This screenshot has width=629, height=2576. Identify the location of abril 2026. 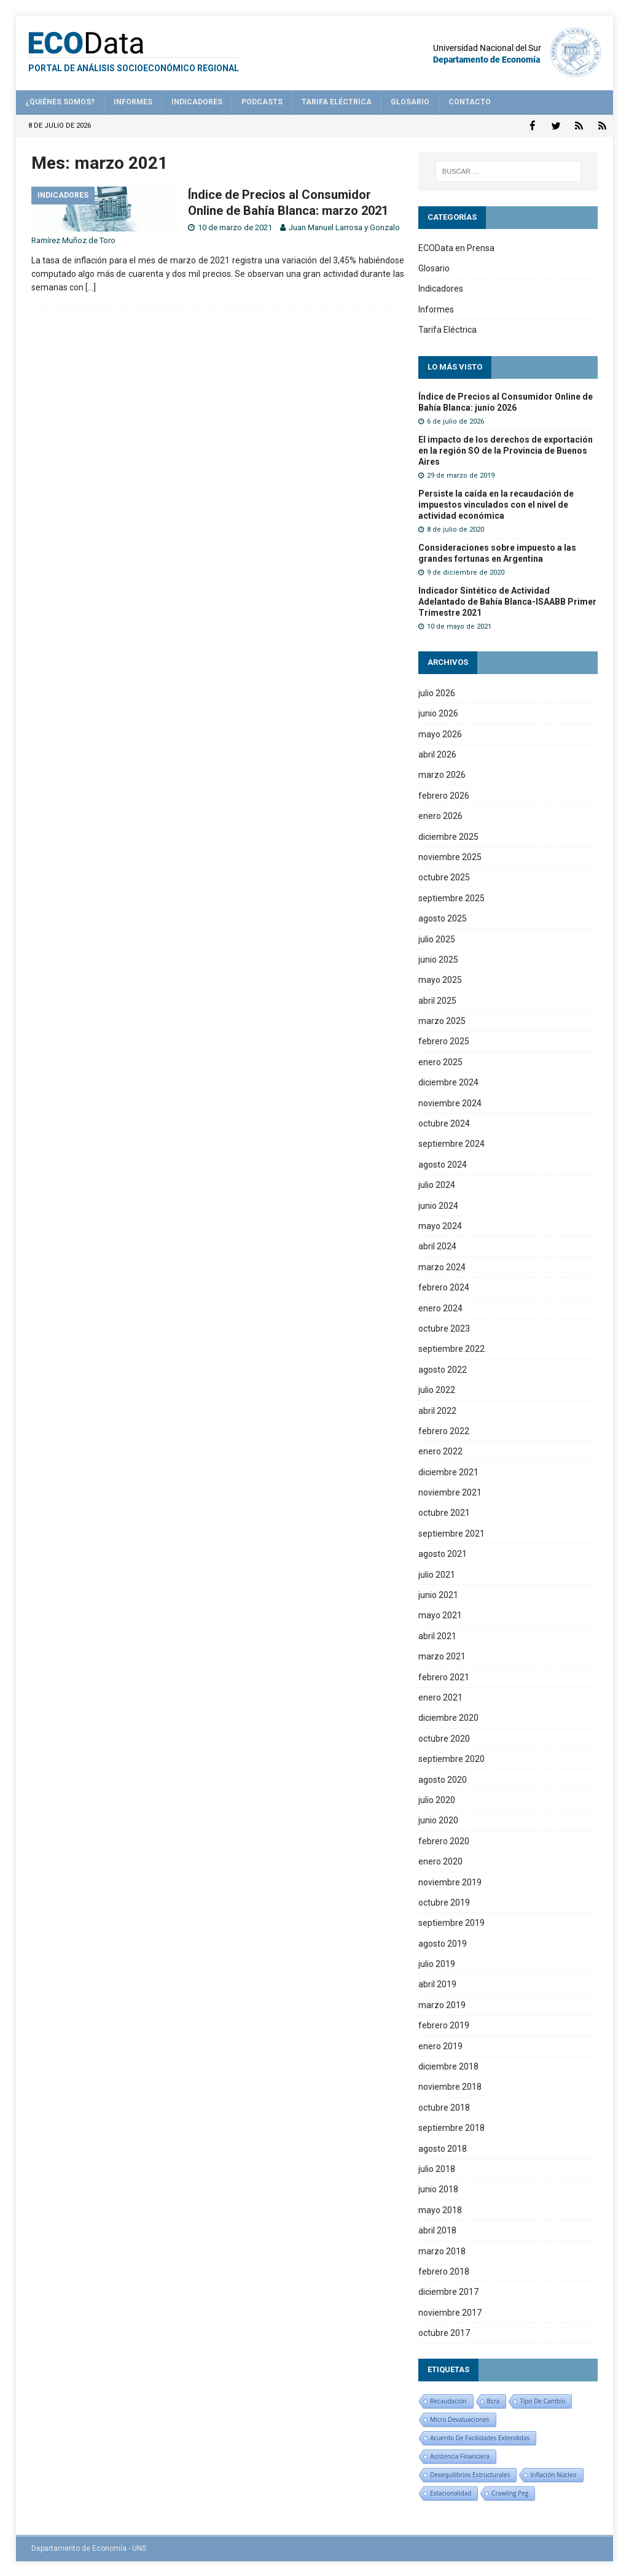
(437, 754).